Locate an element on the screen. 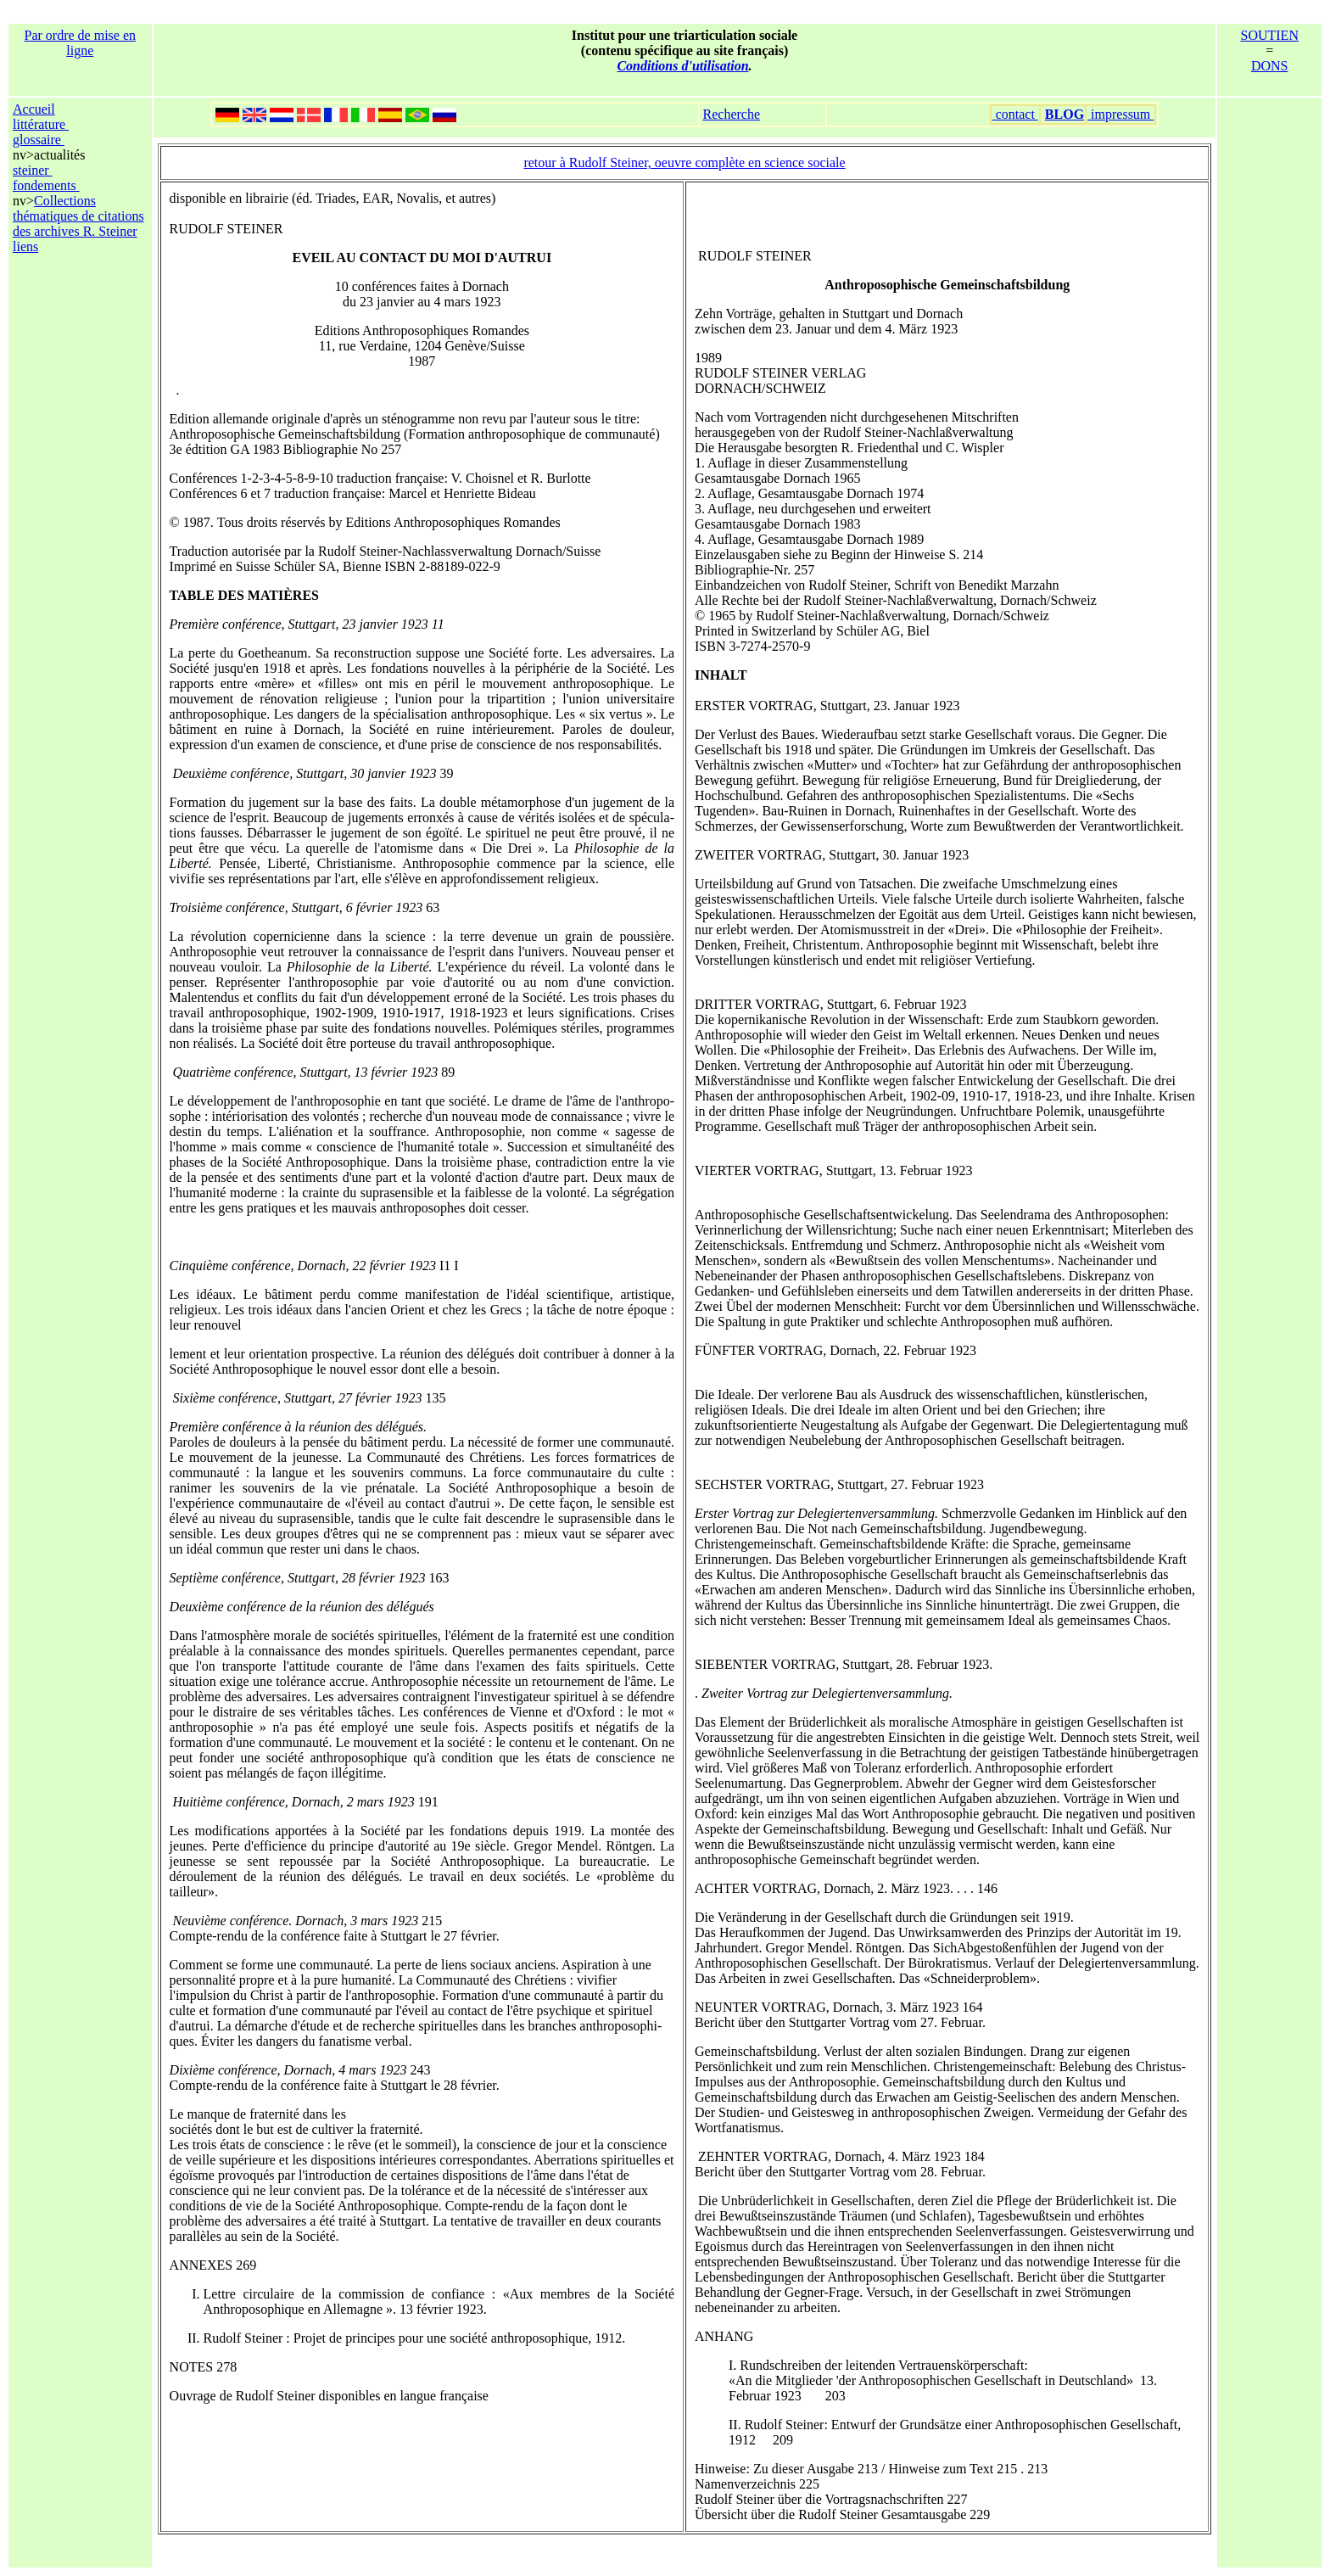 The height and width of the screenshot is (2576, 1330). glossaire is located at coordinates (38, 139).